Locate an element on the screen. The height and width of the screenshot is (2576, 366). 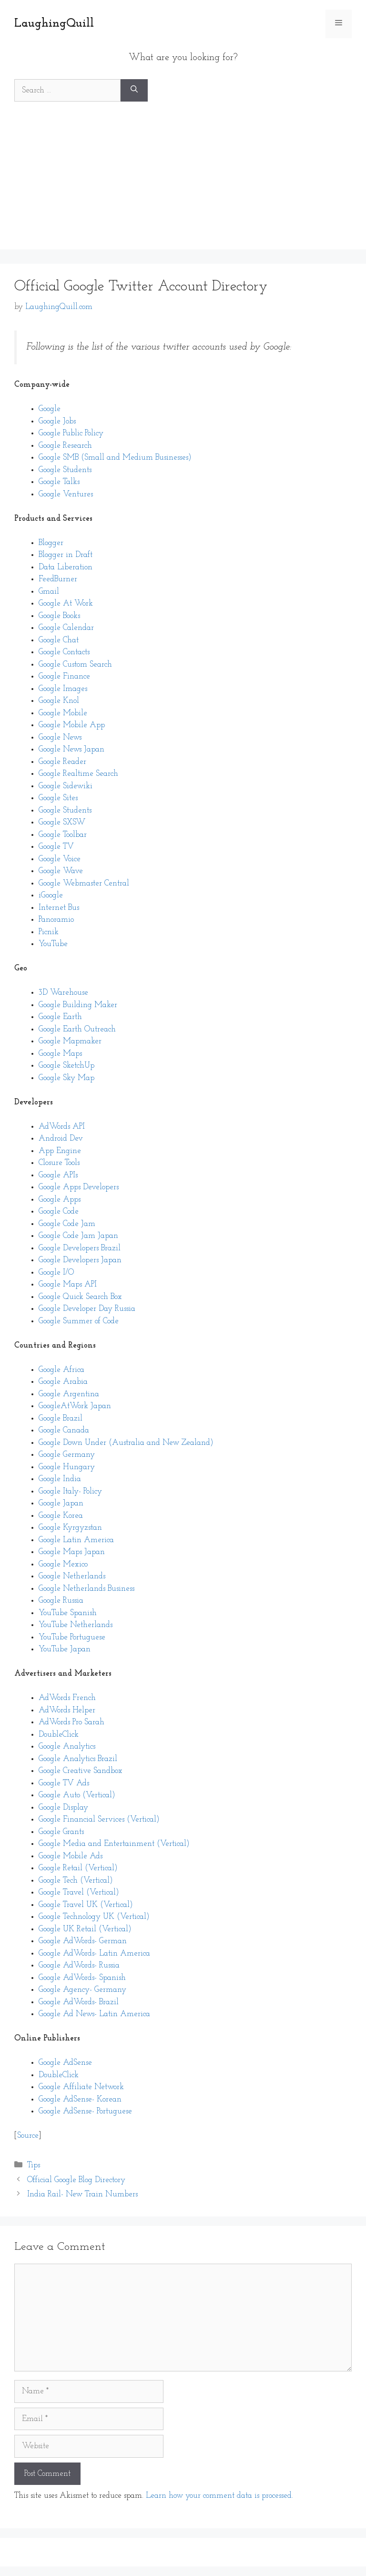
Google Code Jam Japan is located at coordinates (78, 1236).